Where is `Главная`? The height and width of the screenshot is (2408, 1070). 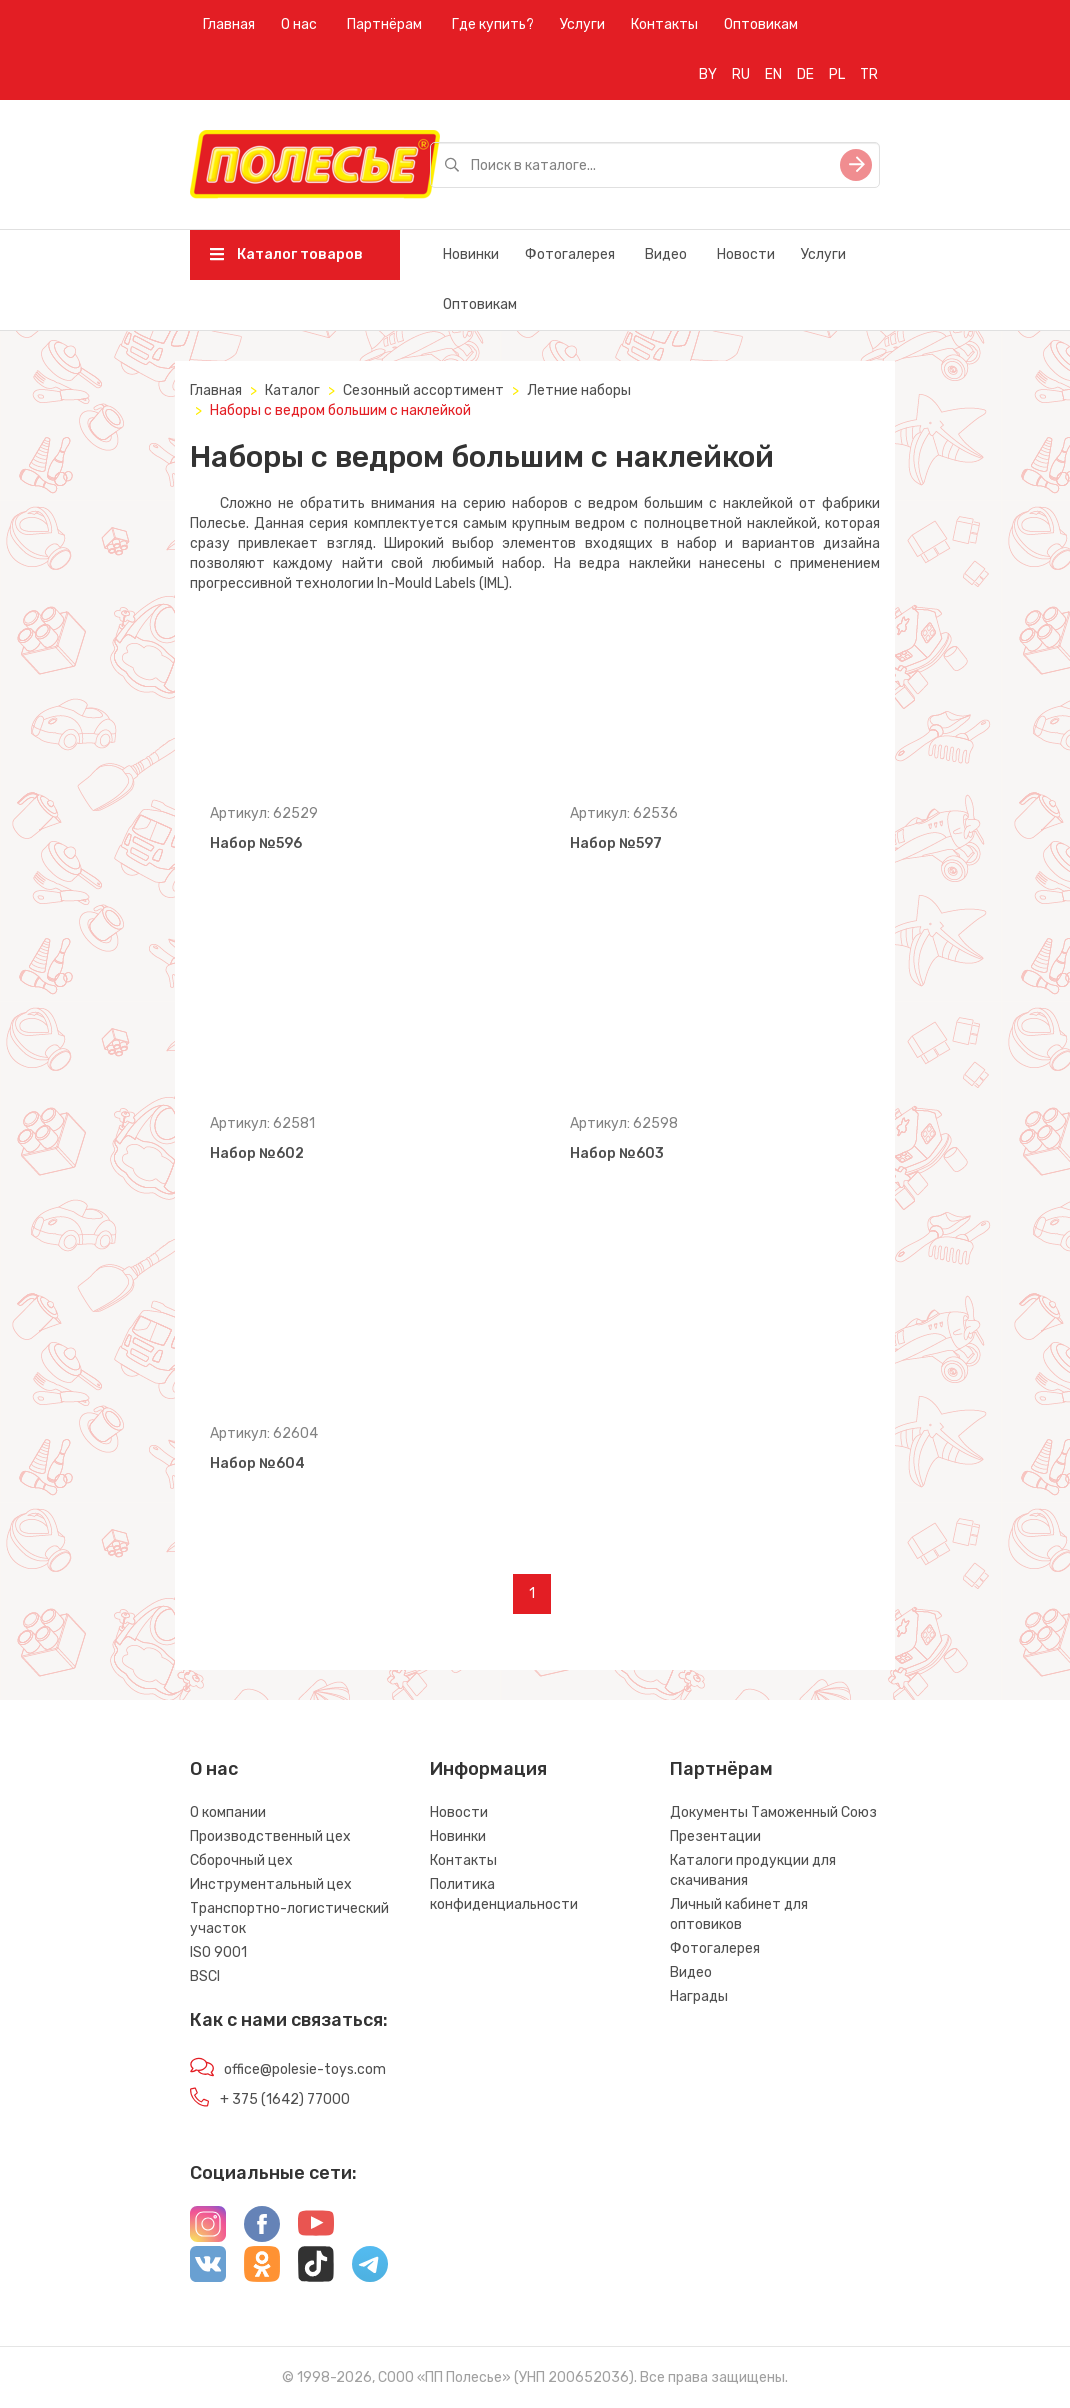 Главная is located at coordinates (229, 24).